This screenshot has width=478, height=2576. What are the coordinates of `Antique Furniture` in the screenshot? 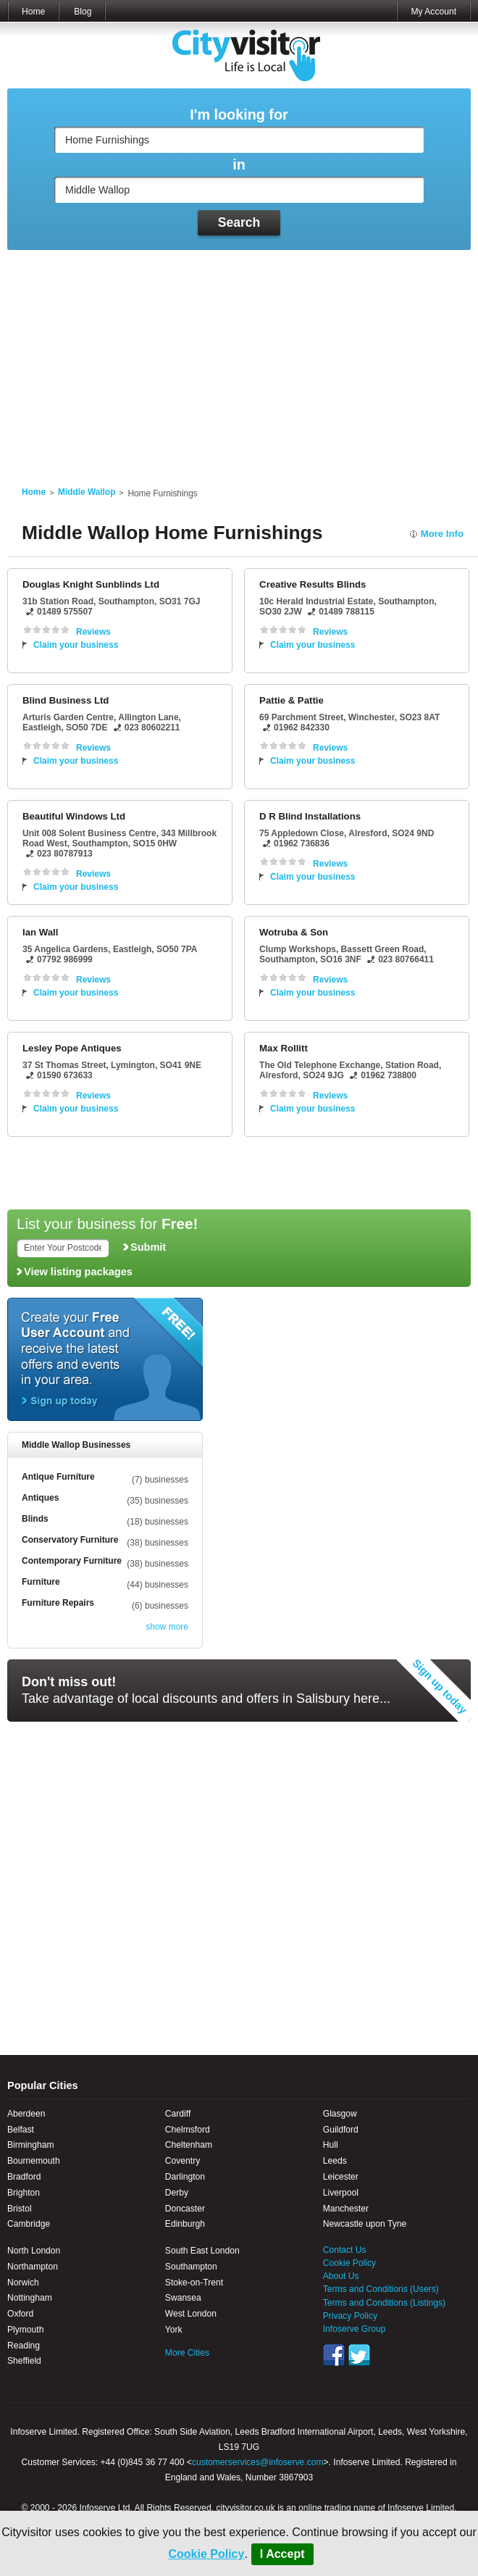 It's located at (58, 1476).